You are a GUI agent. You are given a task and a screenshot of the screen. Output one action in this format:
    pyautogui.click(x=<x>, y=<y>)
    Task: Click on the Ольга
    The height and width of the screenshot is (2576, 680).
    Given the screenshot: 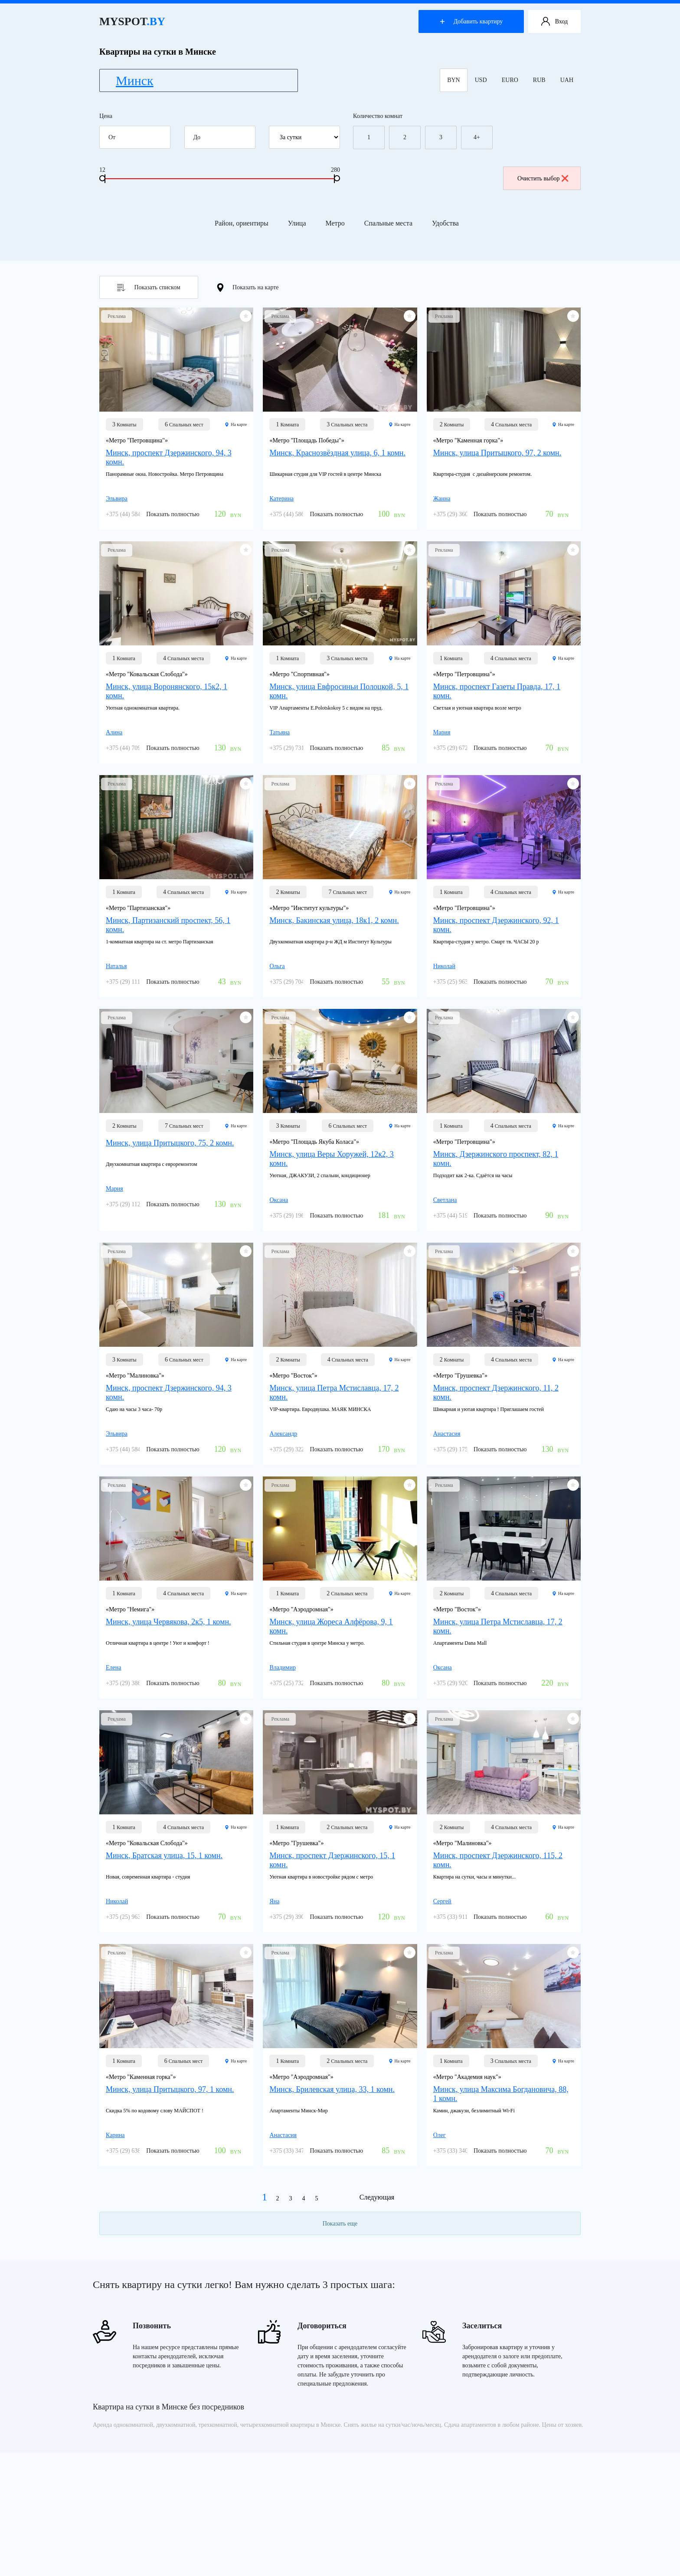 What is the action you would take?
    pyautogui.click(x=276, y=966)
    